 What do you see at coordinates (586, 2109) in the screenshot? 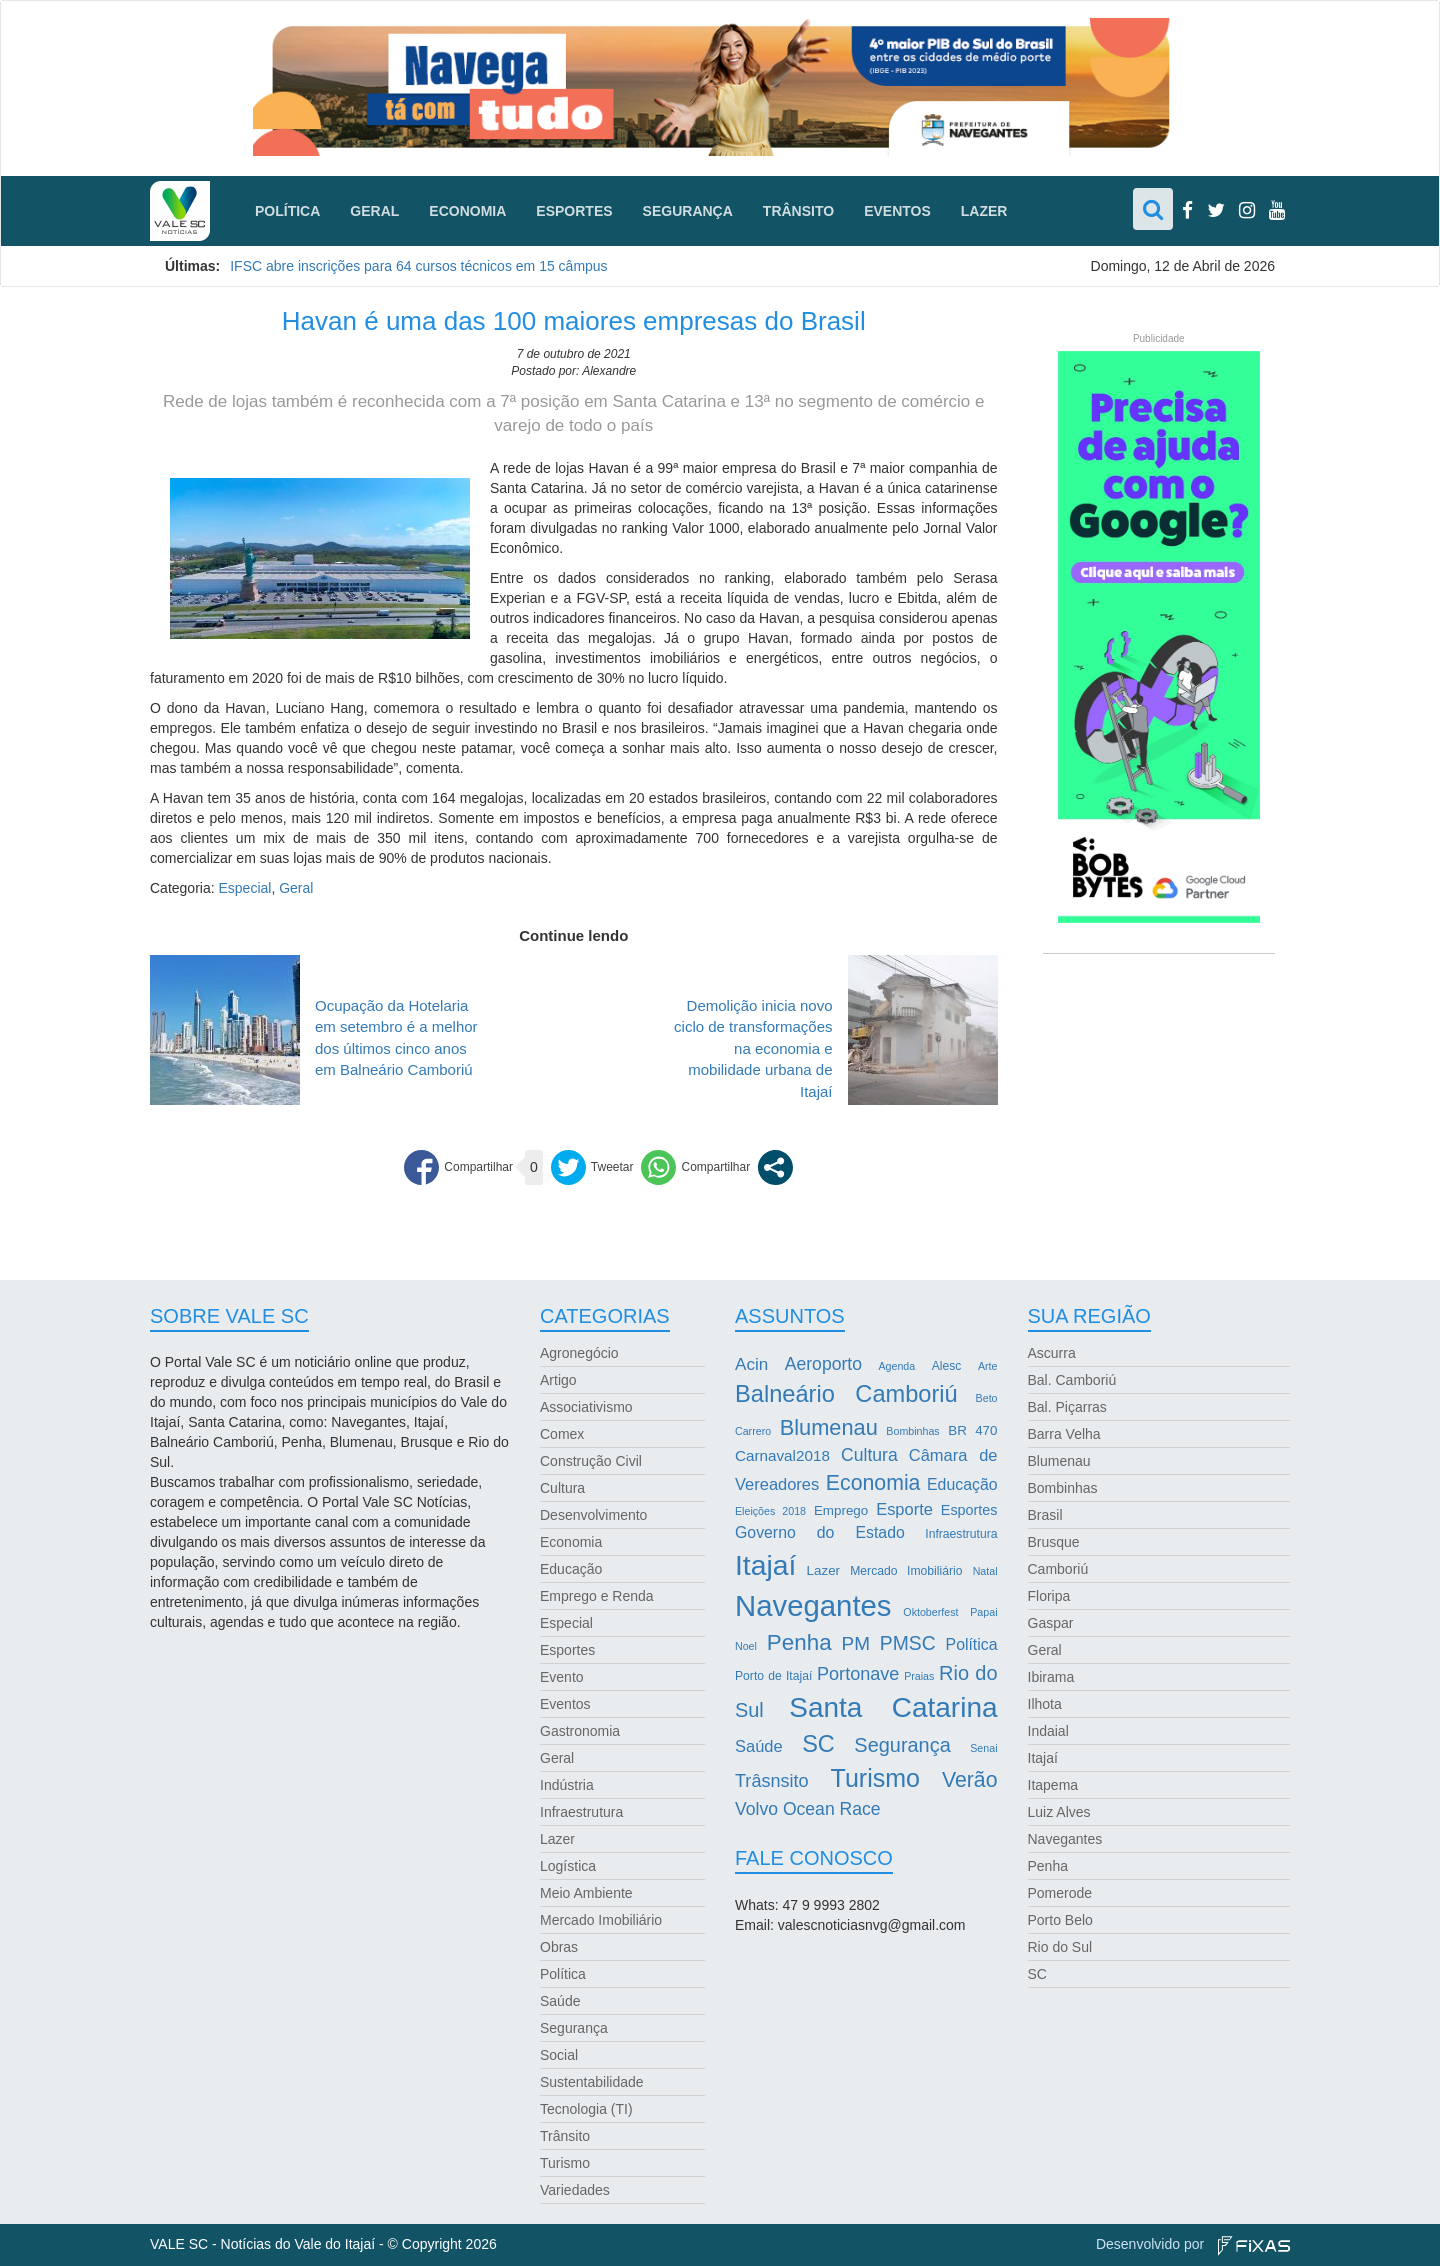
I see `Tecnologia (TI)` at bounding box center [586, 2109].